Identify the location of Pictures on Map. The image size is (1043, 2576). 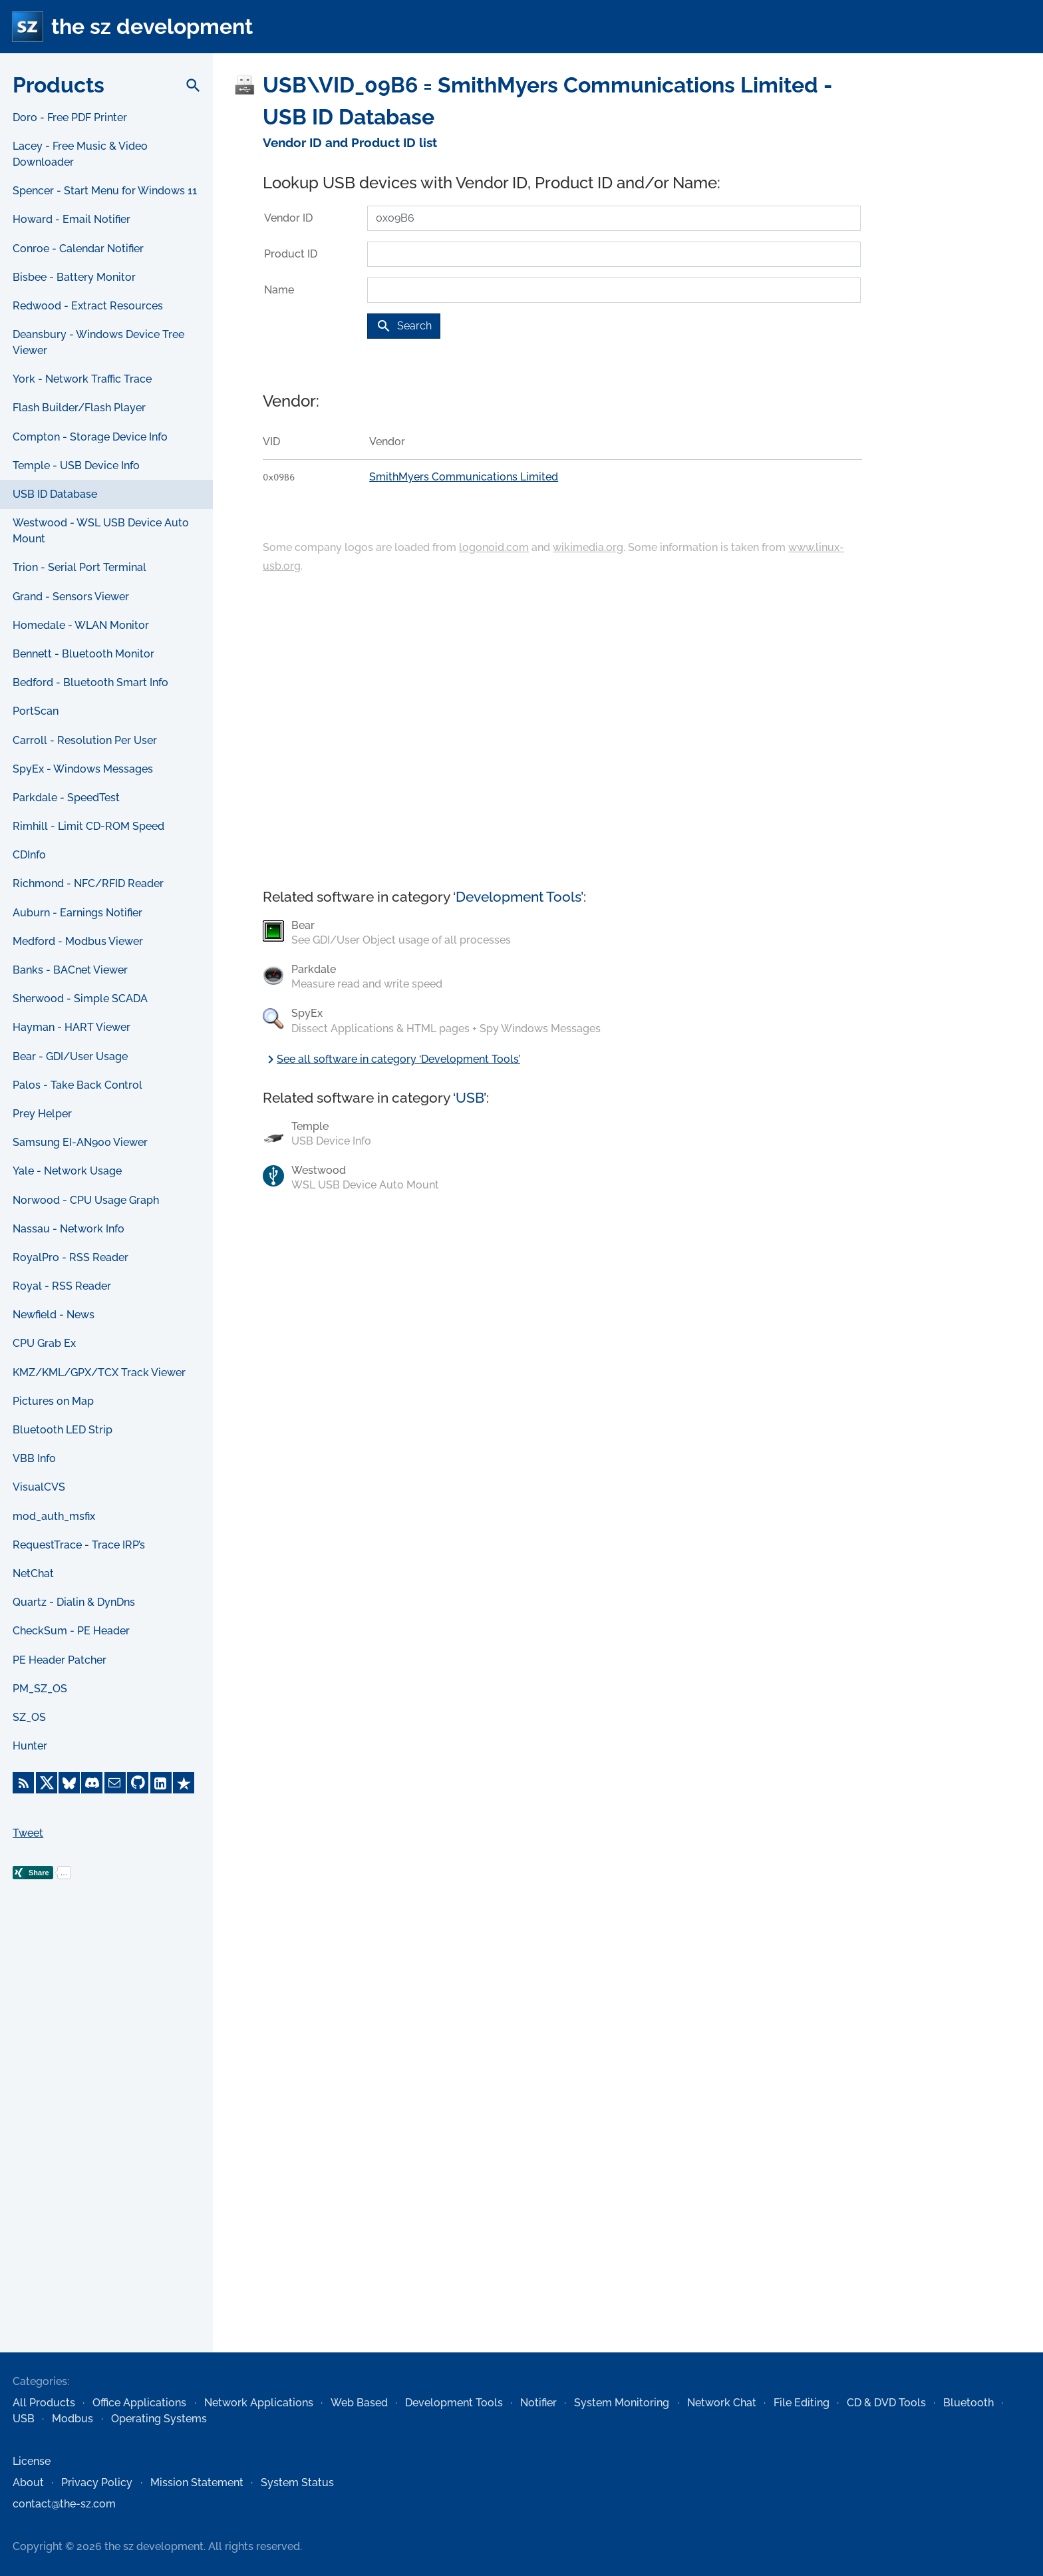
(53, 1401).